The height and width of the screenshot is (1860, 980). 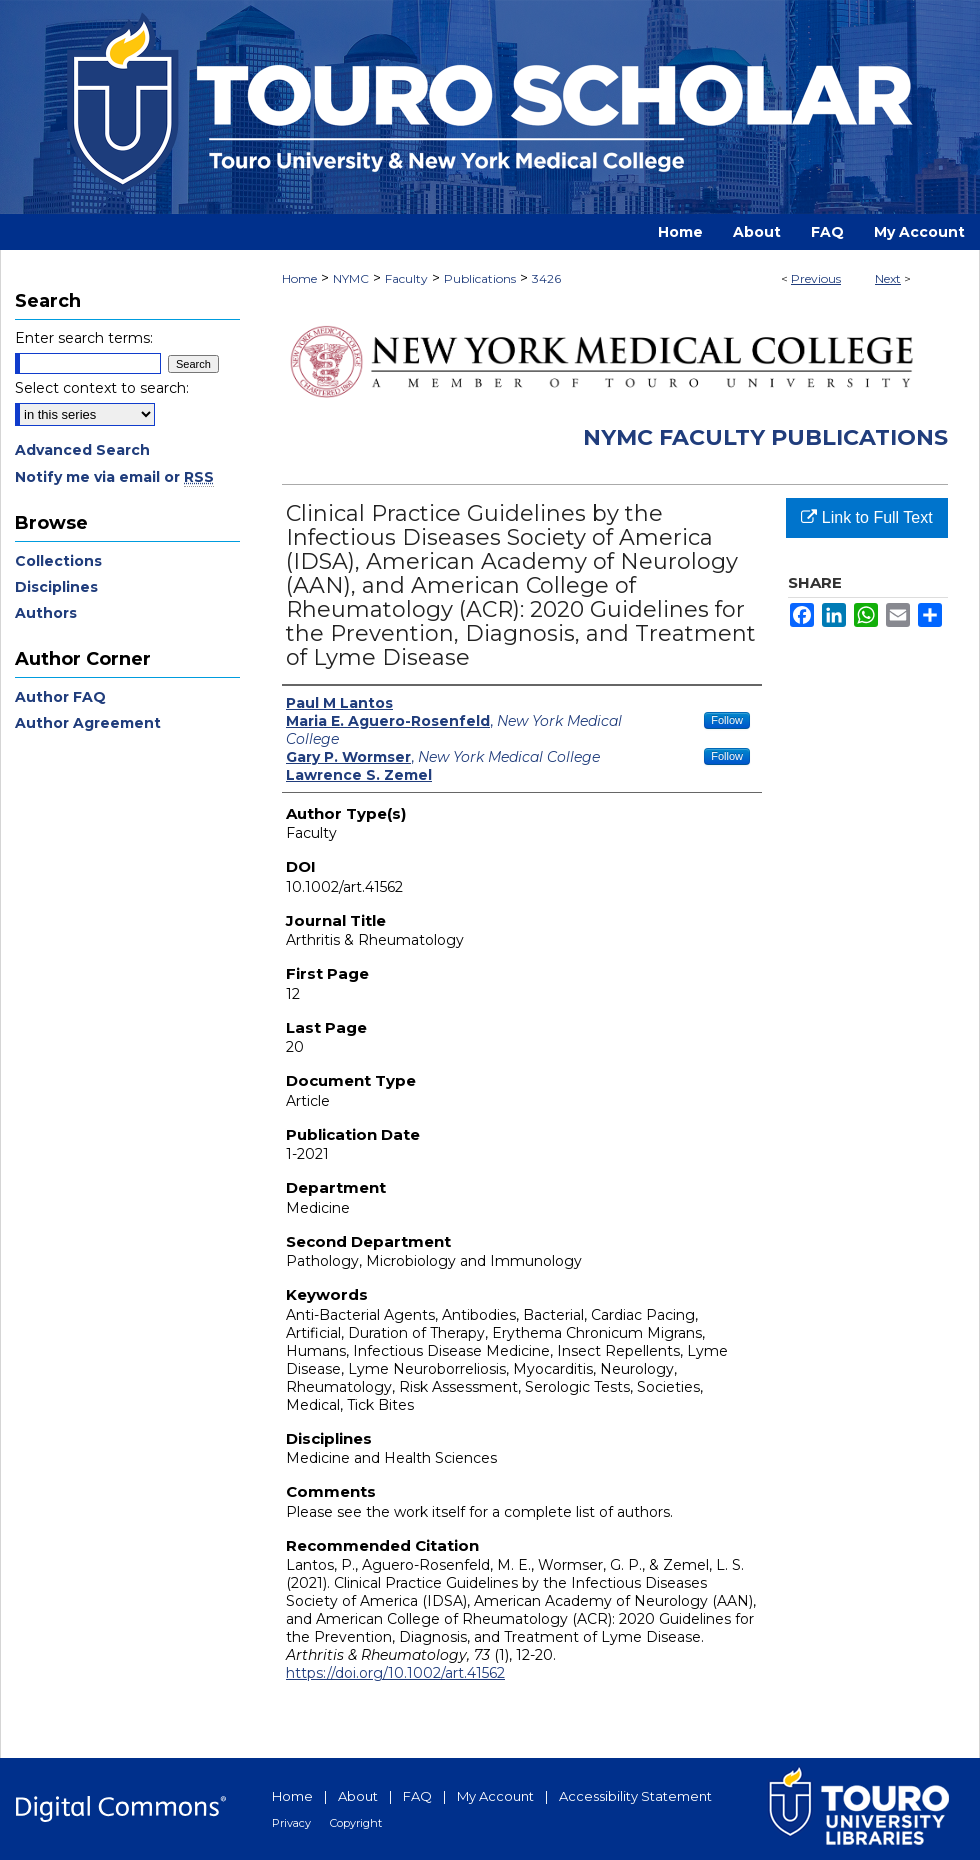 What do you see at coordinates (356, 1823) in the screenshot?
I see `Copyright` at bounding box center [356, 1823].